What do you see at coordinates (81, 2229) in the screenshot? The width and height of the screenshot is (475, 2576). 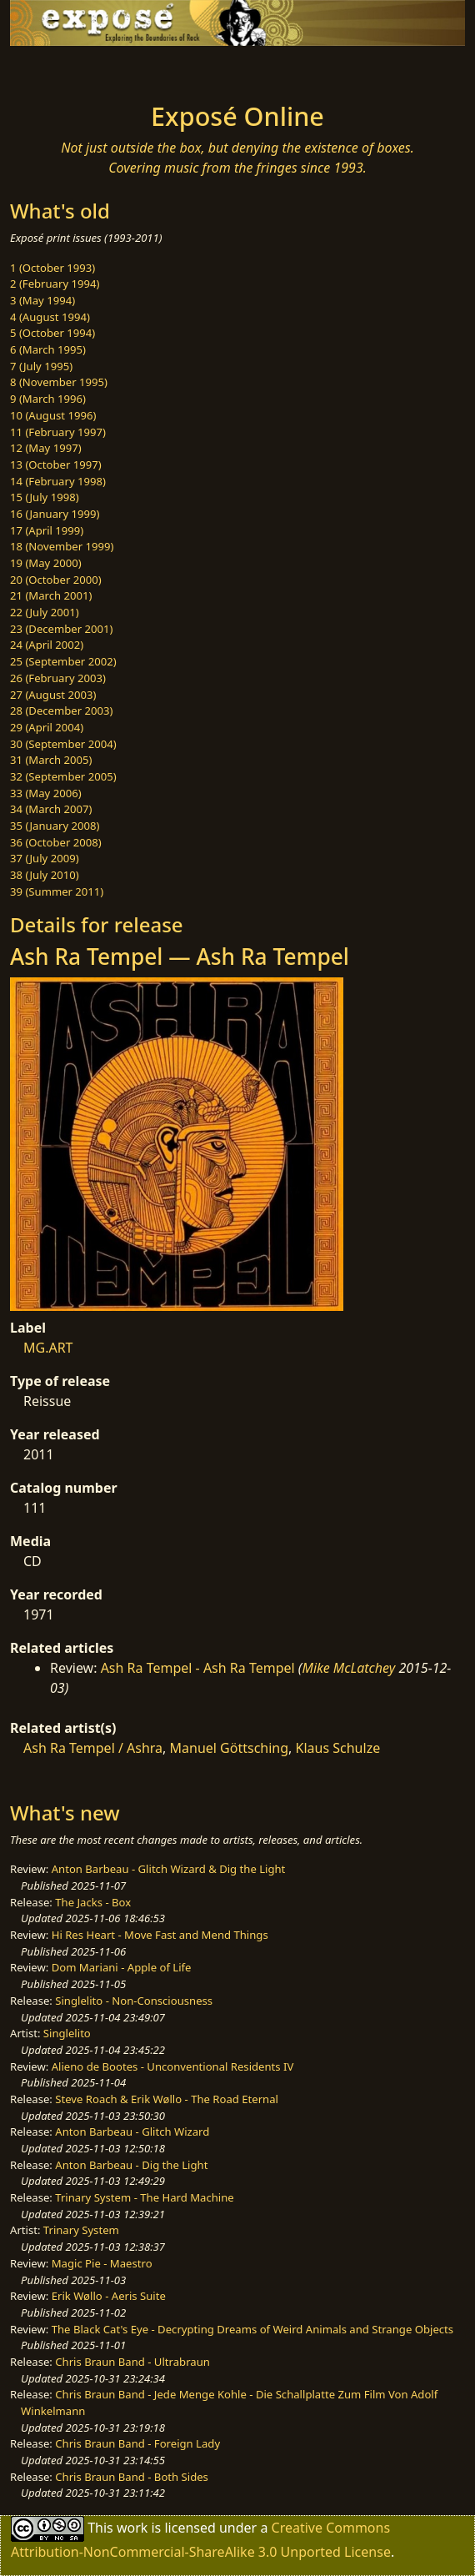 I see `Trinary System` at bounding box center [81, 2229].